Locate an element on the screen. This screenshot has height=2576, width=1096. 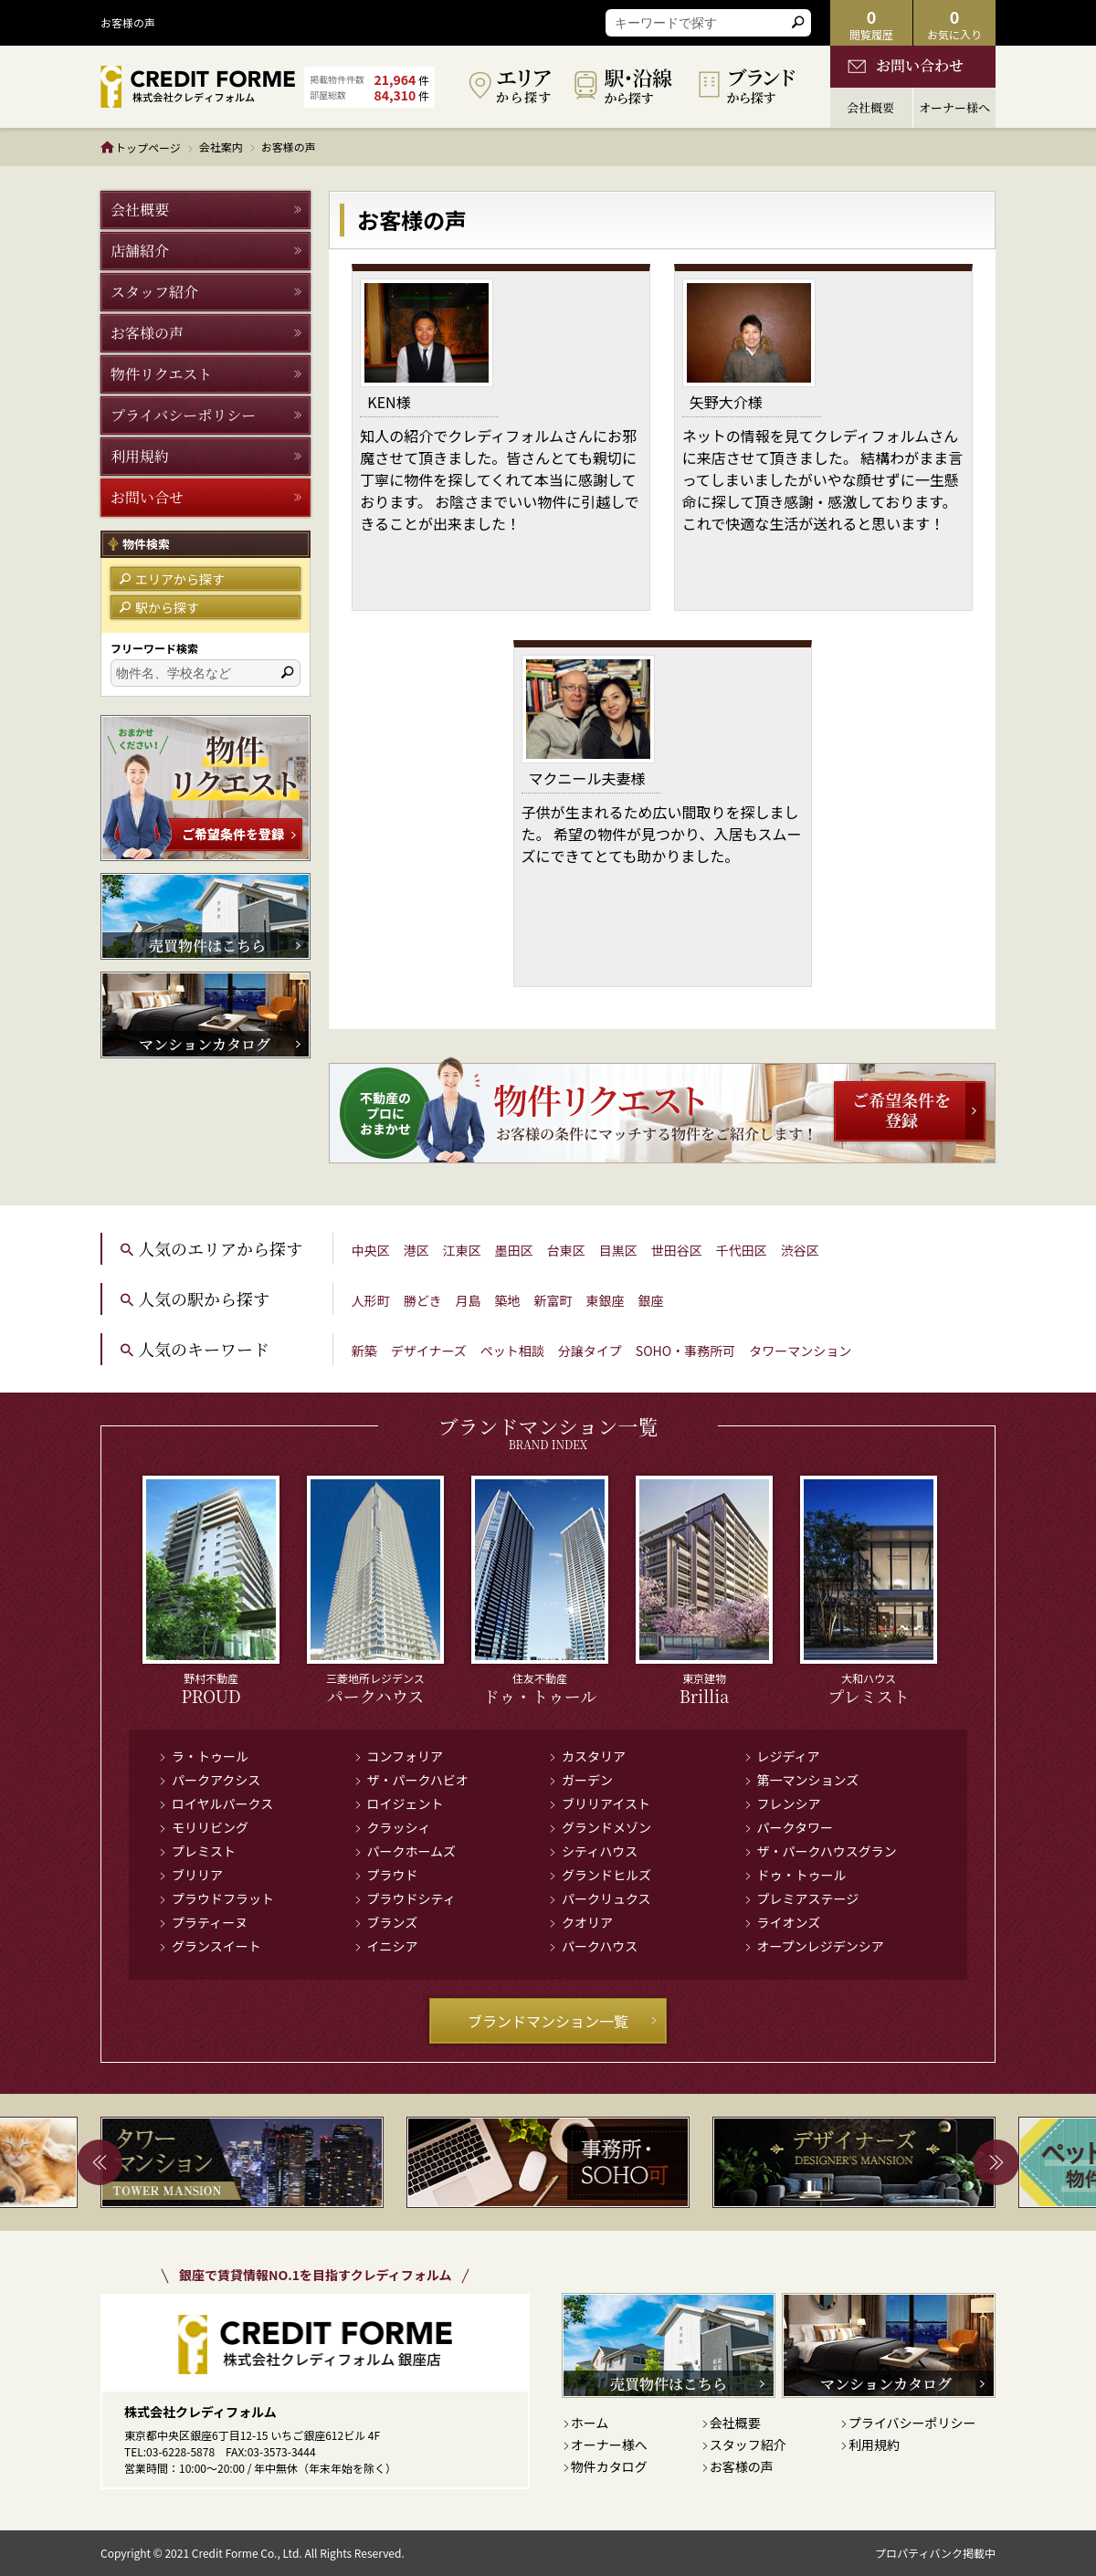
Next is located at coordinates (996, 2162).